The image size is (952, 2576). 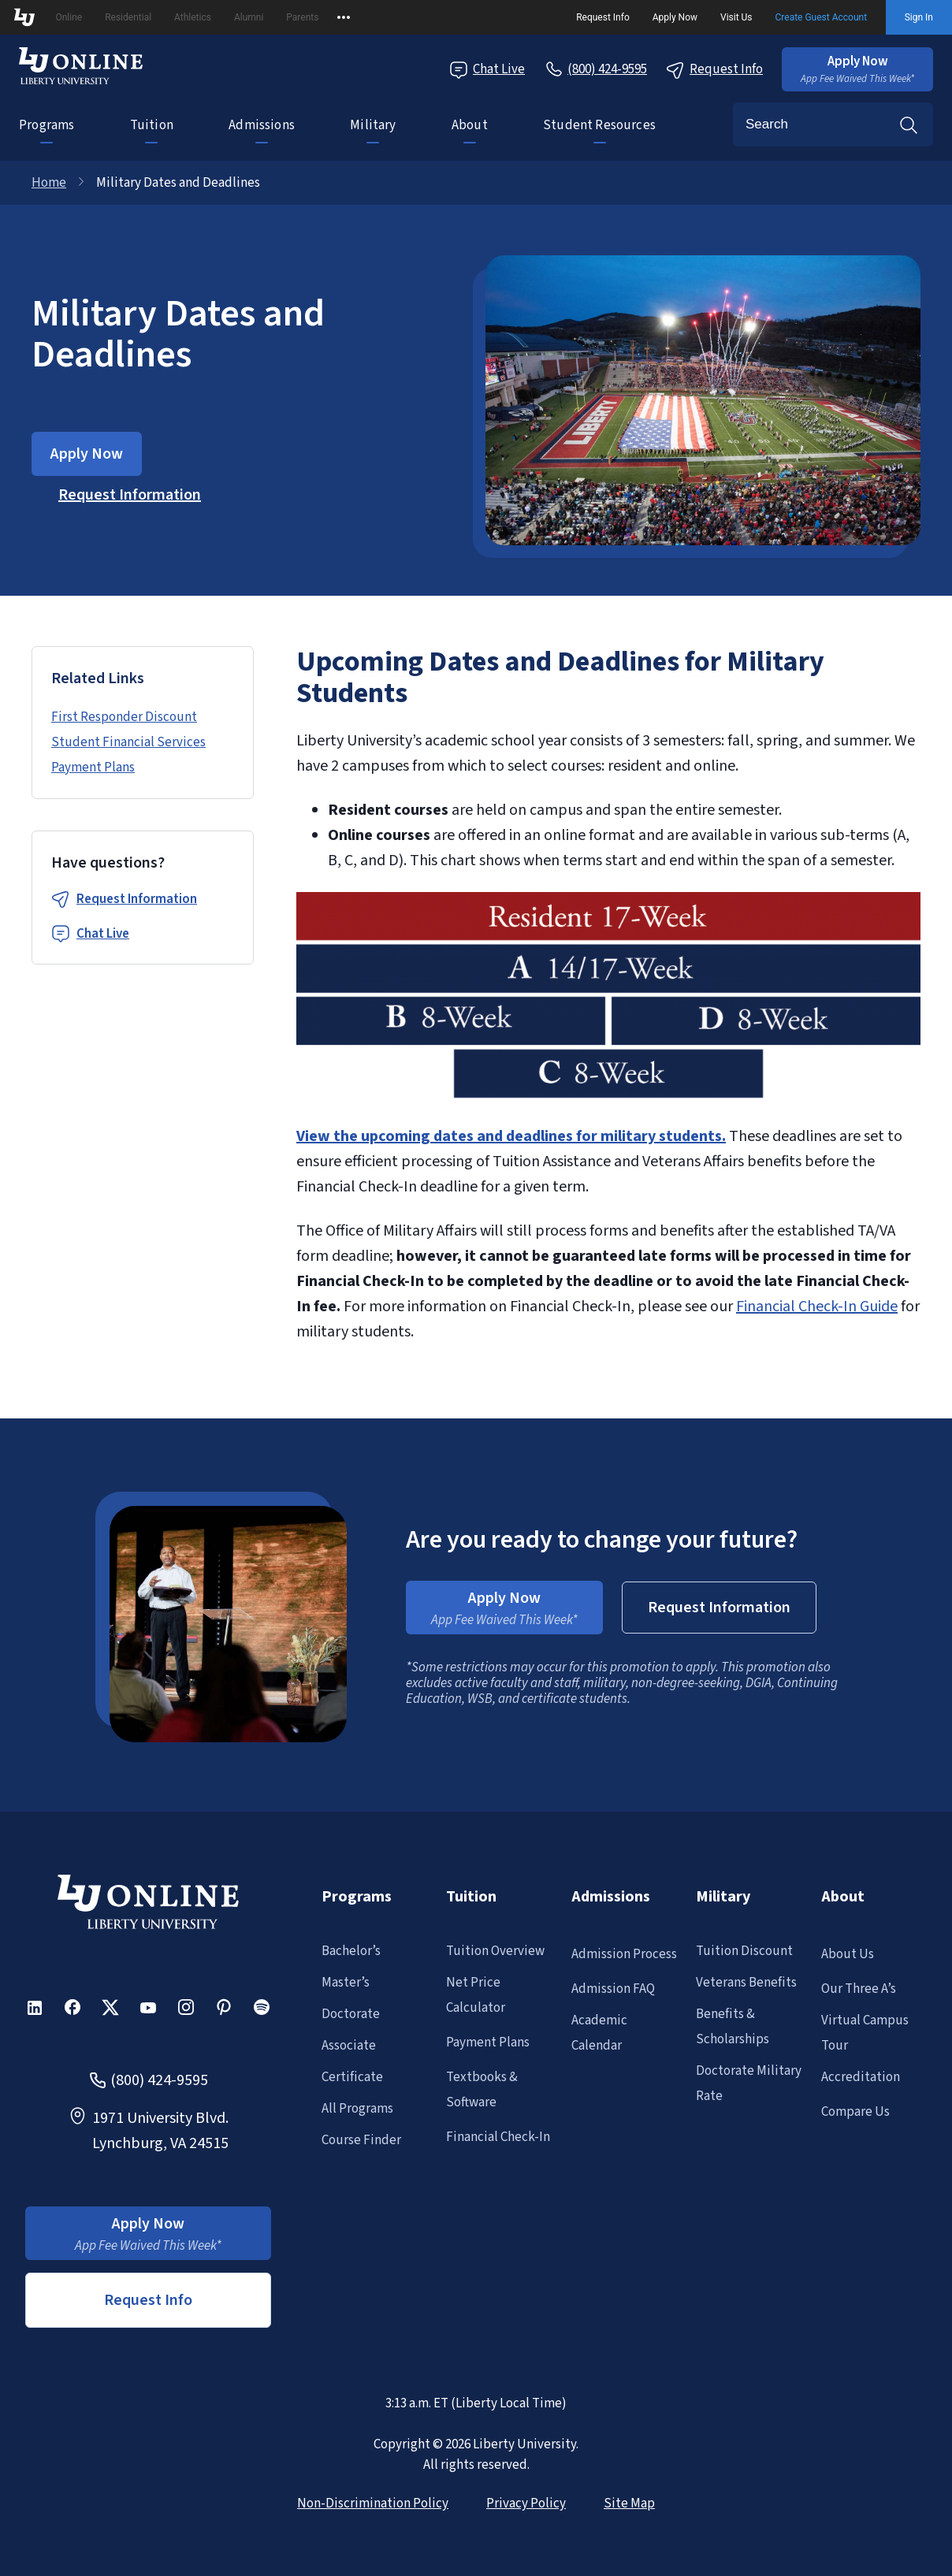 What do you see at coordinates (860, 2077) in the screenshot?
I see `Accreditation` at bounding box center [860, 2077].